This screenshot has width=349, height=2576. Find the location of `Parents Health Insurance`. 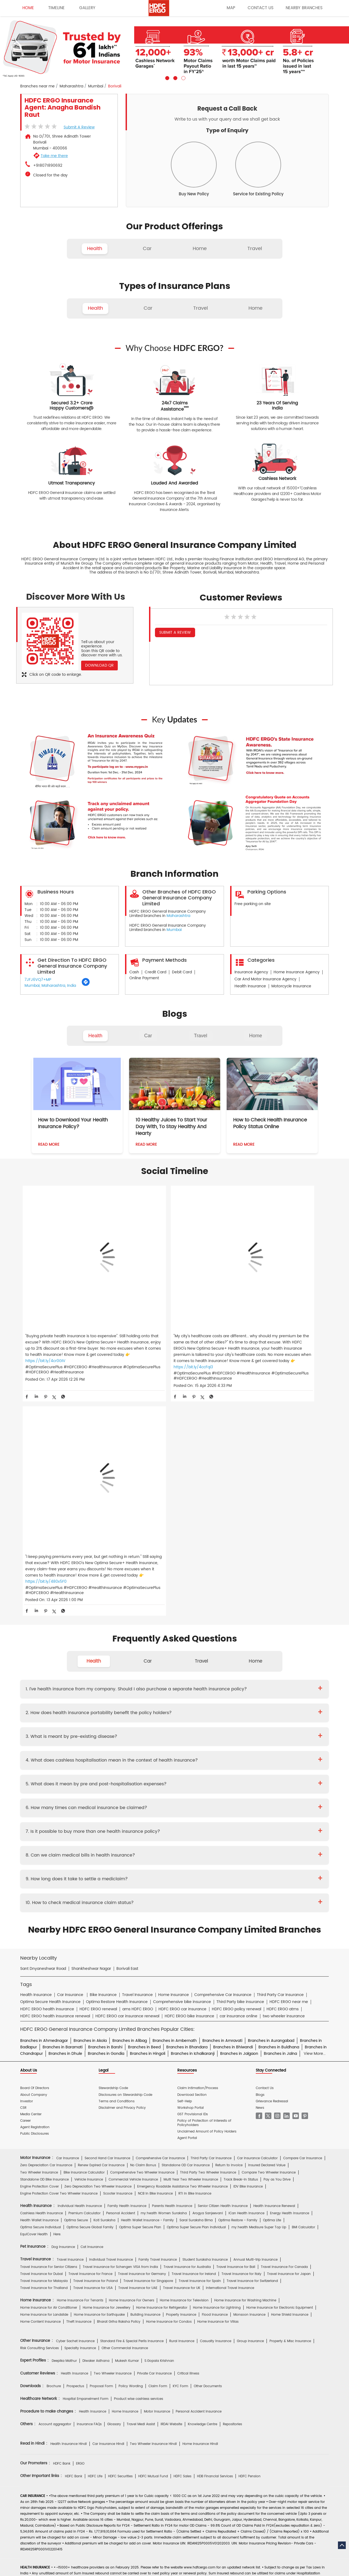

Parents Health Insurance is located at coordinates (172, 1971).